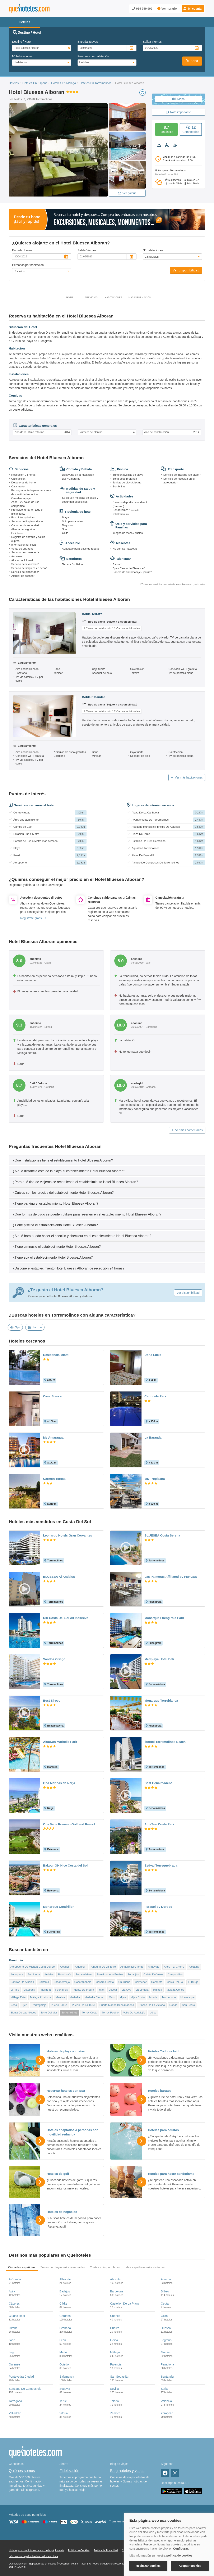 Image resolution: width=214 pixels, height=2576 pixels. Describe the element at coordinates (114, 2328) in the screenshot. I see `Huelva` at that location.